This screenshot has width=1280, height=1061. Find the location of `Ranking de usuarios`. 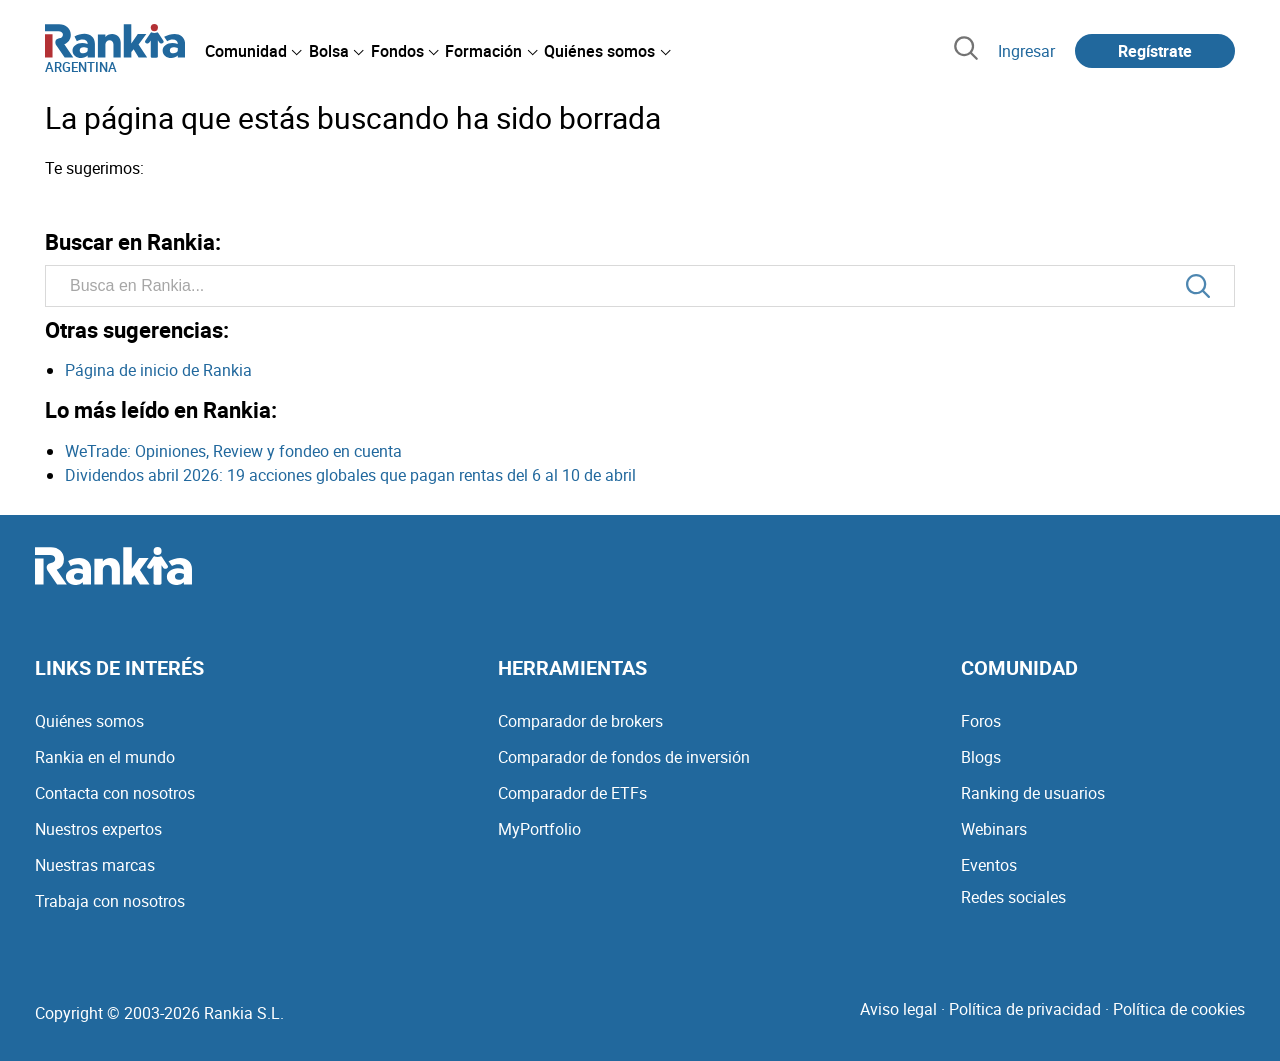

Ranking de usuarios is located at coordinates (1033, 793).